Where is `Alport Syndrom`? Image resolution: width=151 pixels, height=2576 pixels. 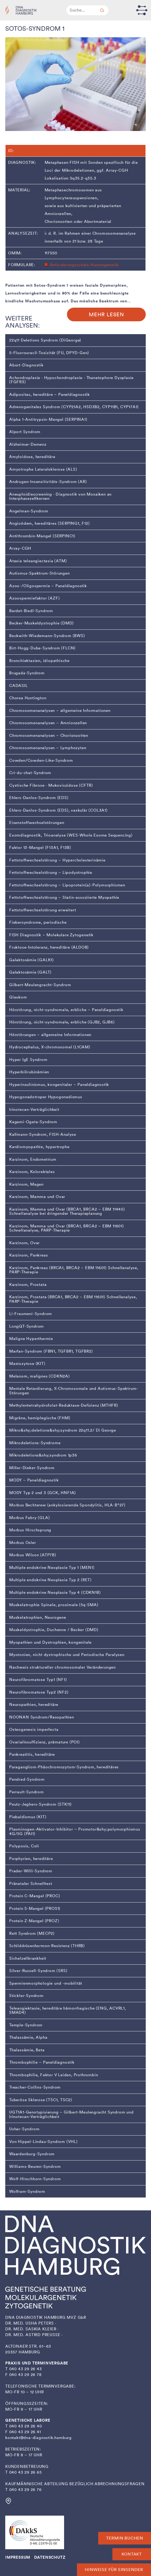 Alport Syndrom is located at coordinates (24, 431).